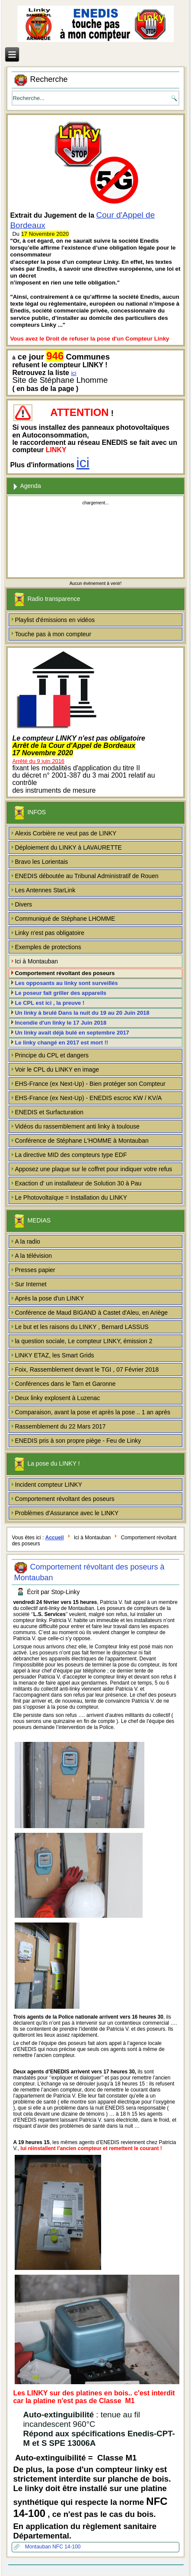 The height and width of the screenshot is (2576, 191). What do you see at coordinates (82, 1013) in the screenshot?
I see `Un linky à brulé Dans la nuit du 19 au 20 Juin 2018` at bounding box center [82, 1013].